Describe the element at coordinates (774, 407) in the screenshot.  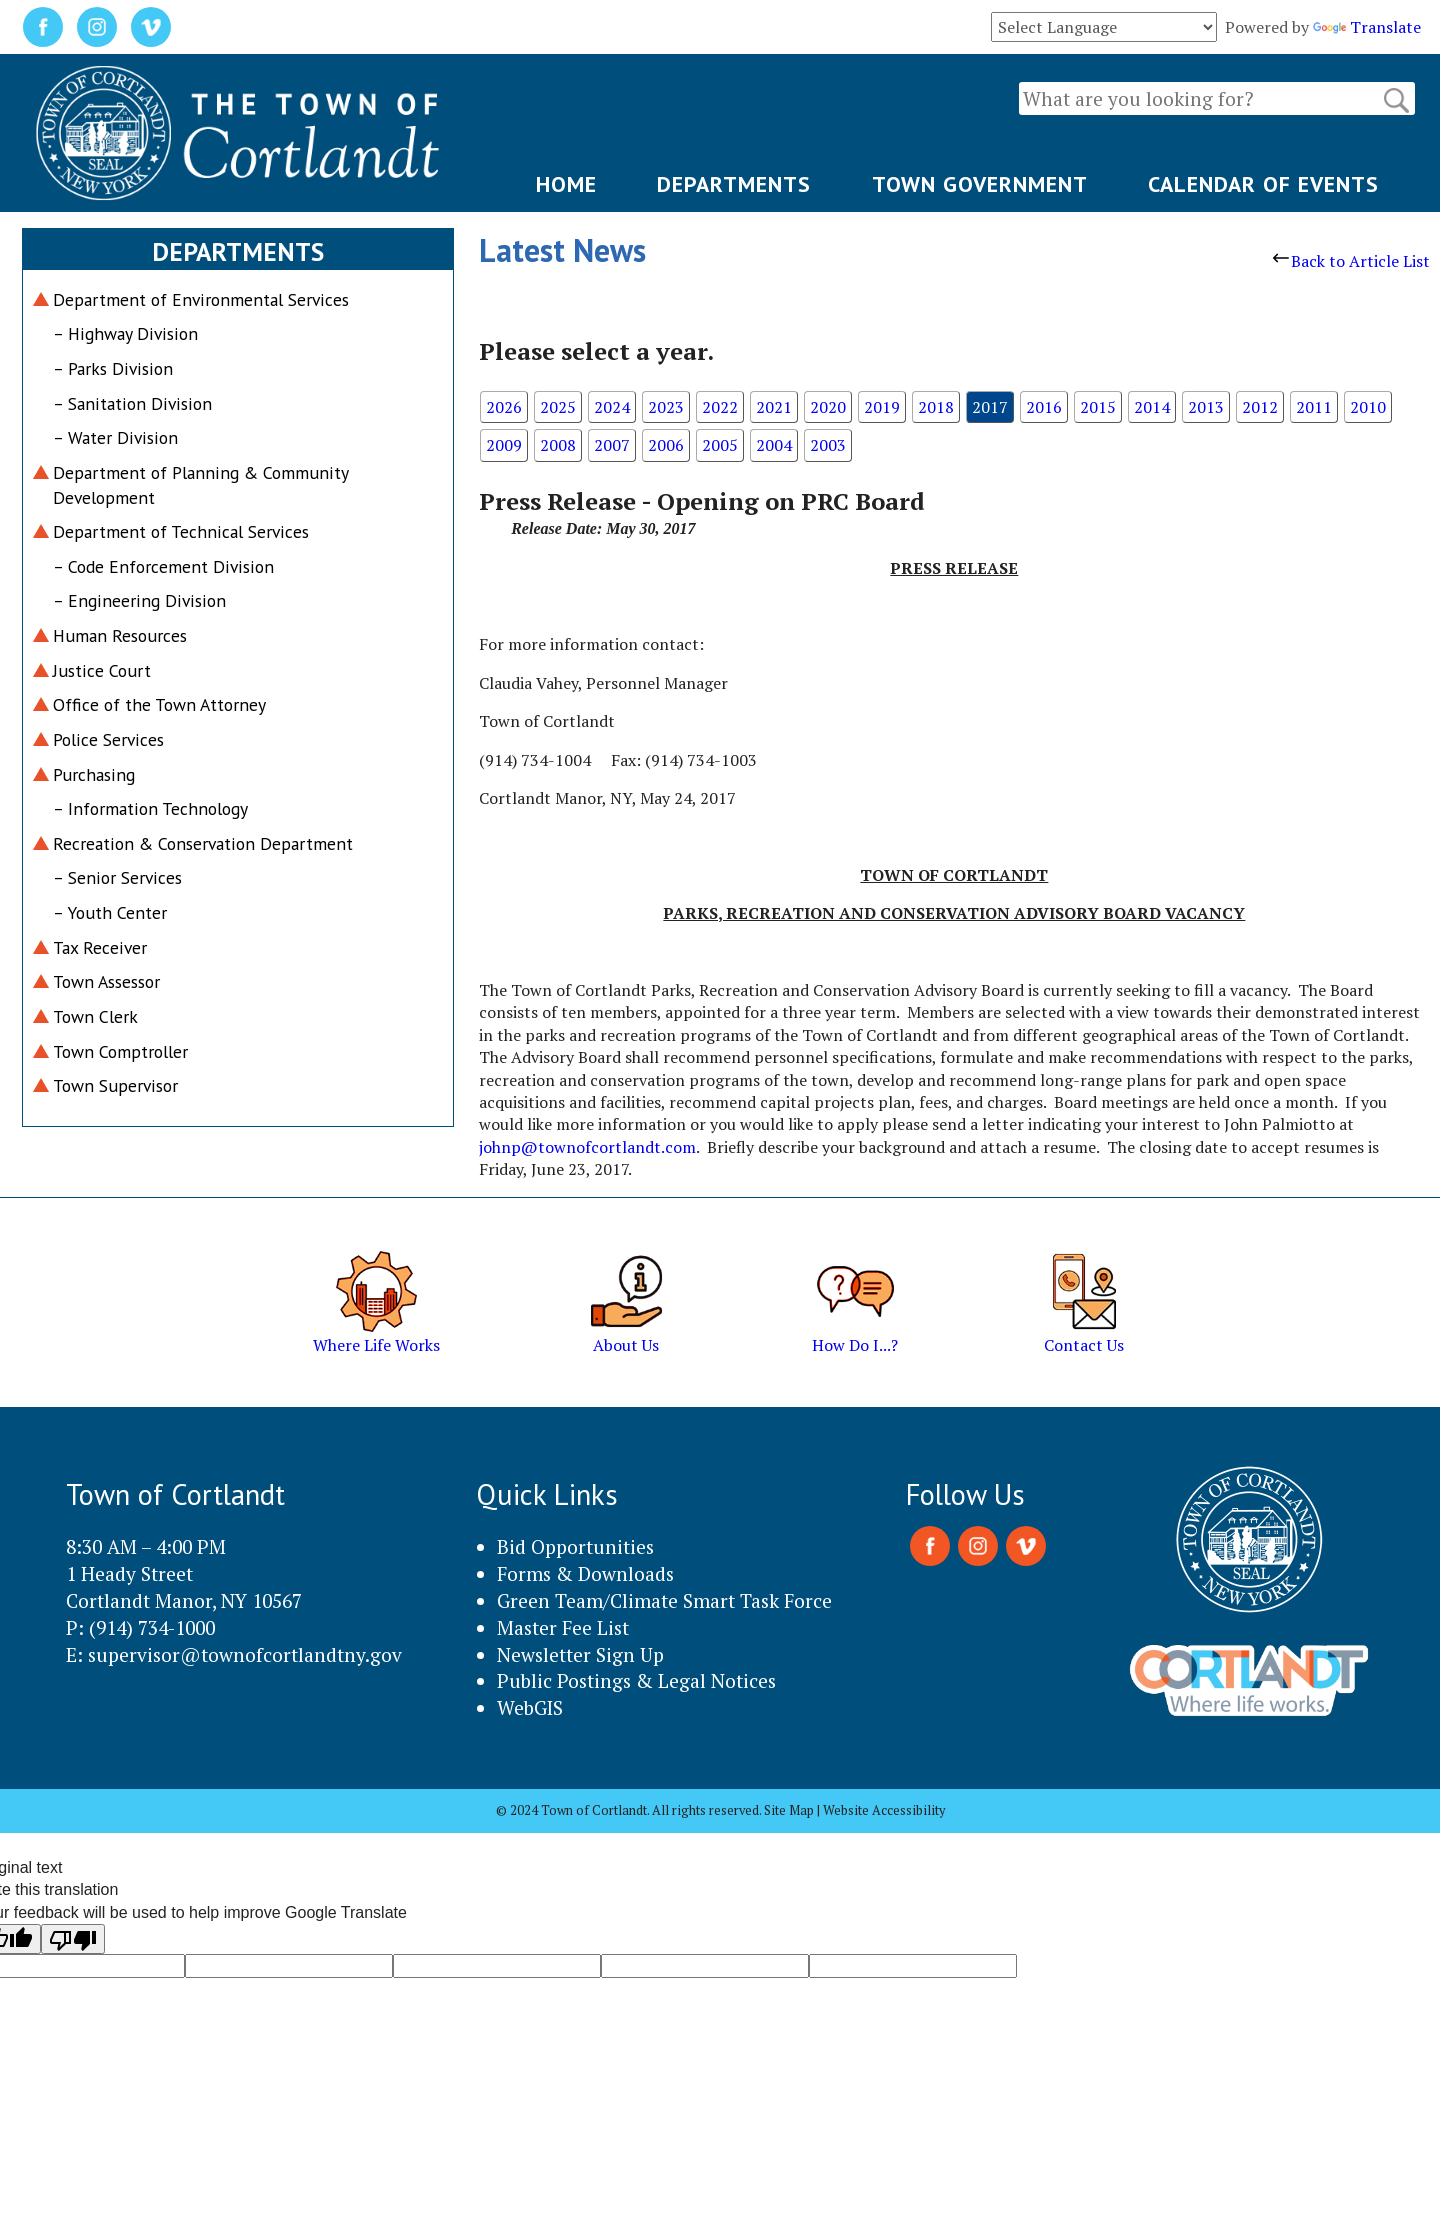
I see `2021` at that location.